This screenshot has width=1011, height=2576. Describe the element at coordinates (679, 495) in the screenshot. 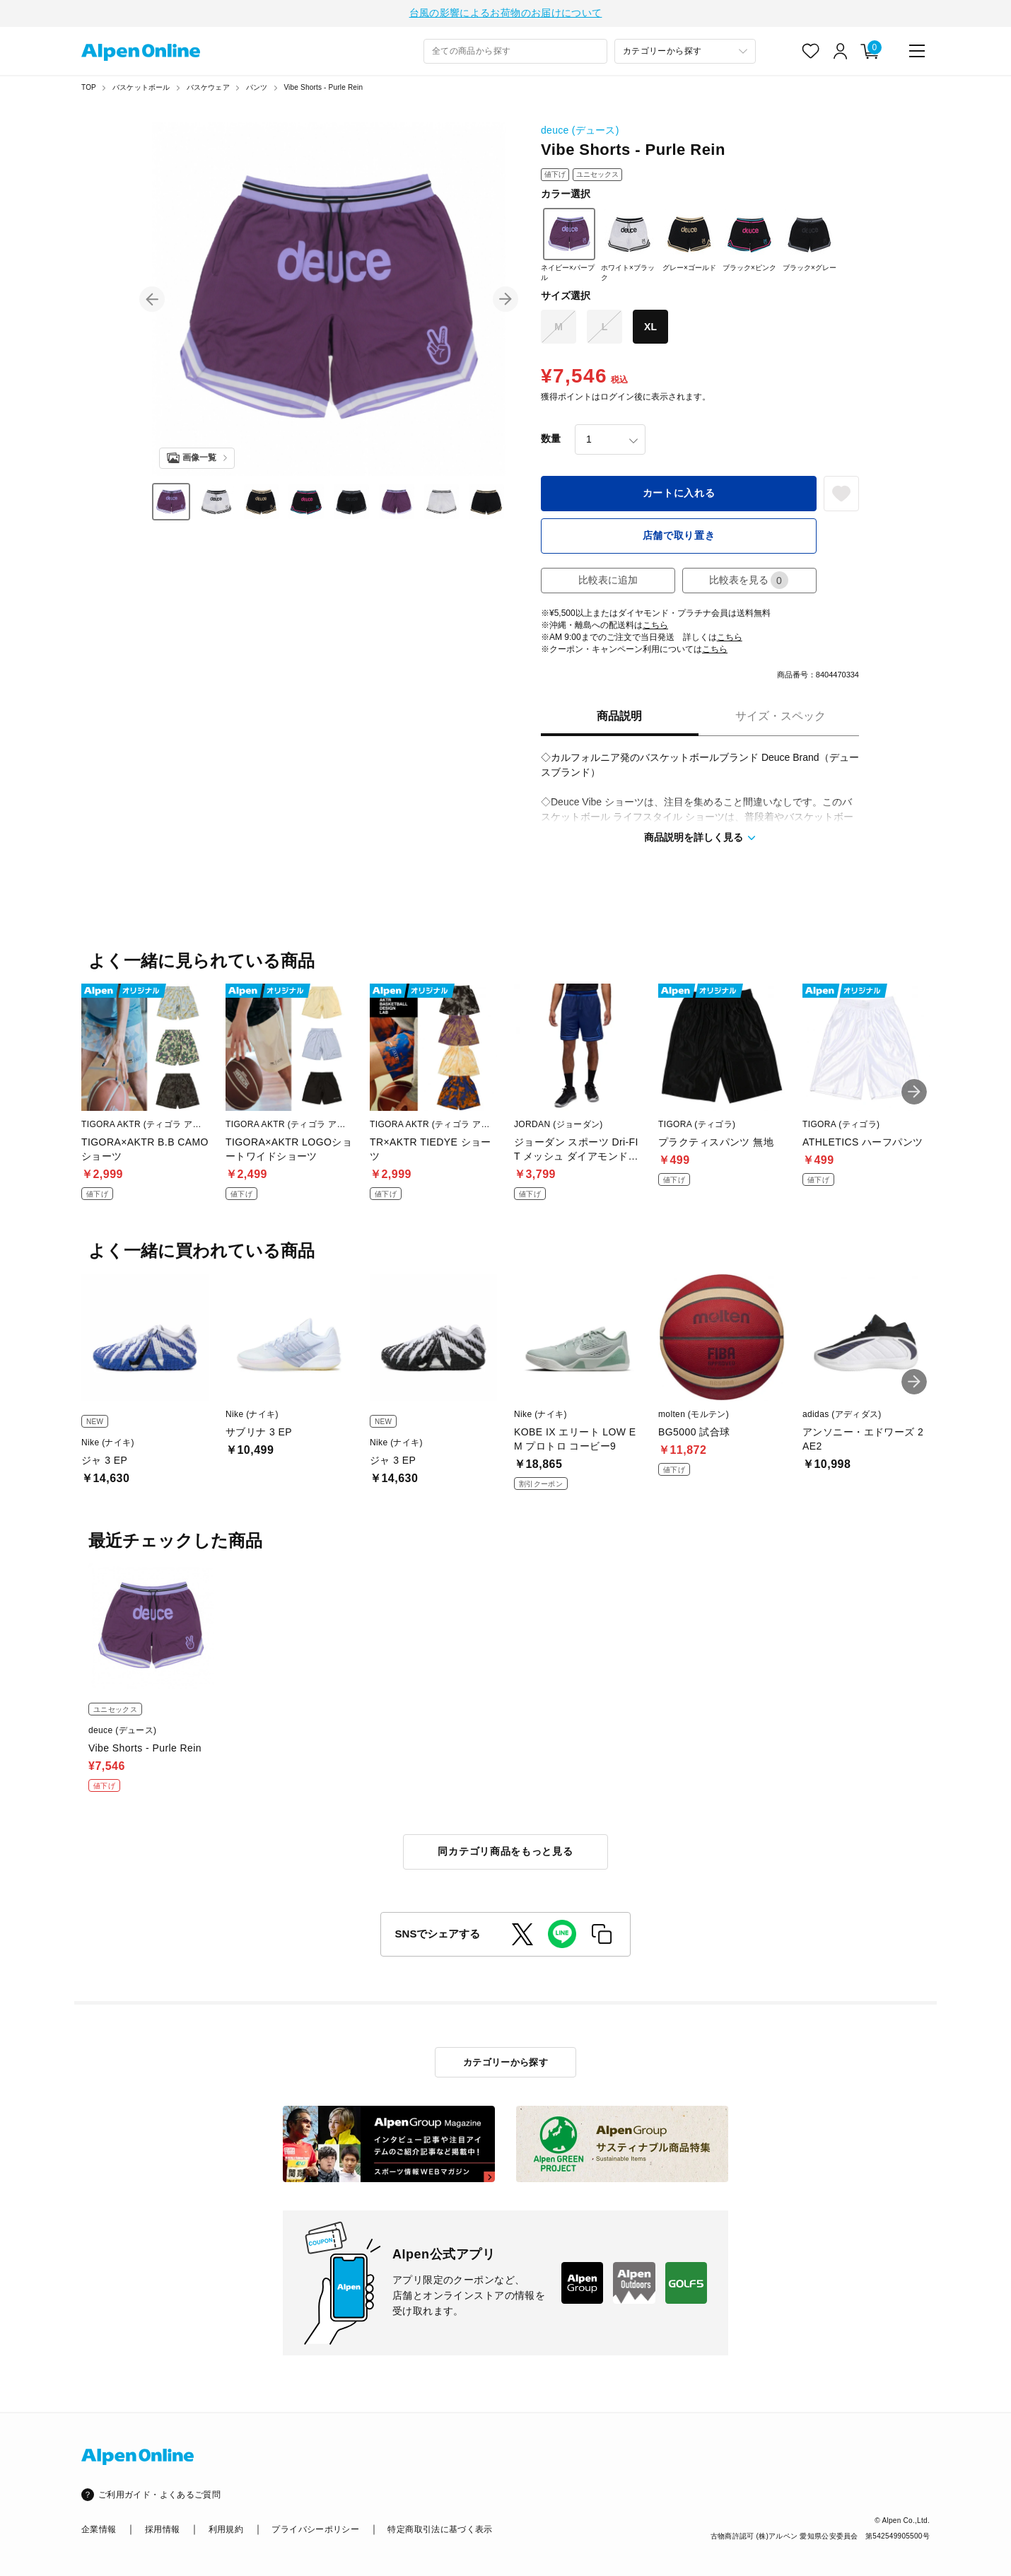

I see `カートに入れる` at that location.